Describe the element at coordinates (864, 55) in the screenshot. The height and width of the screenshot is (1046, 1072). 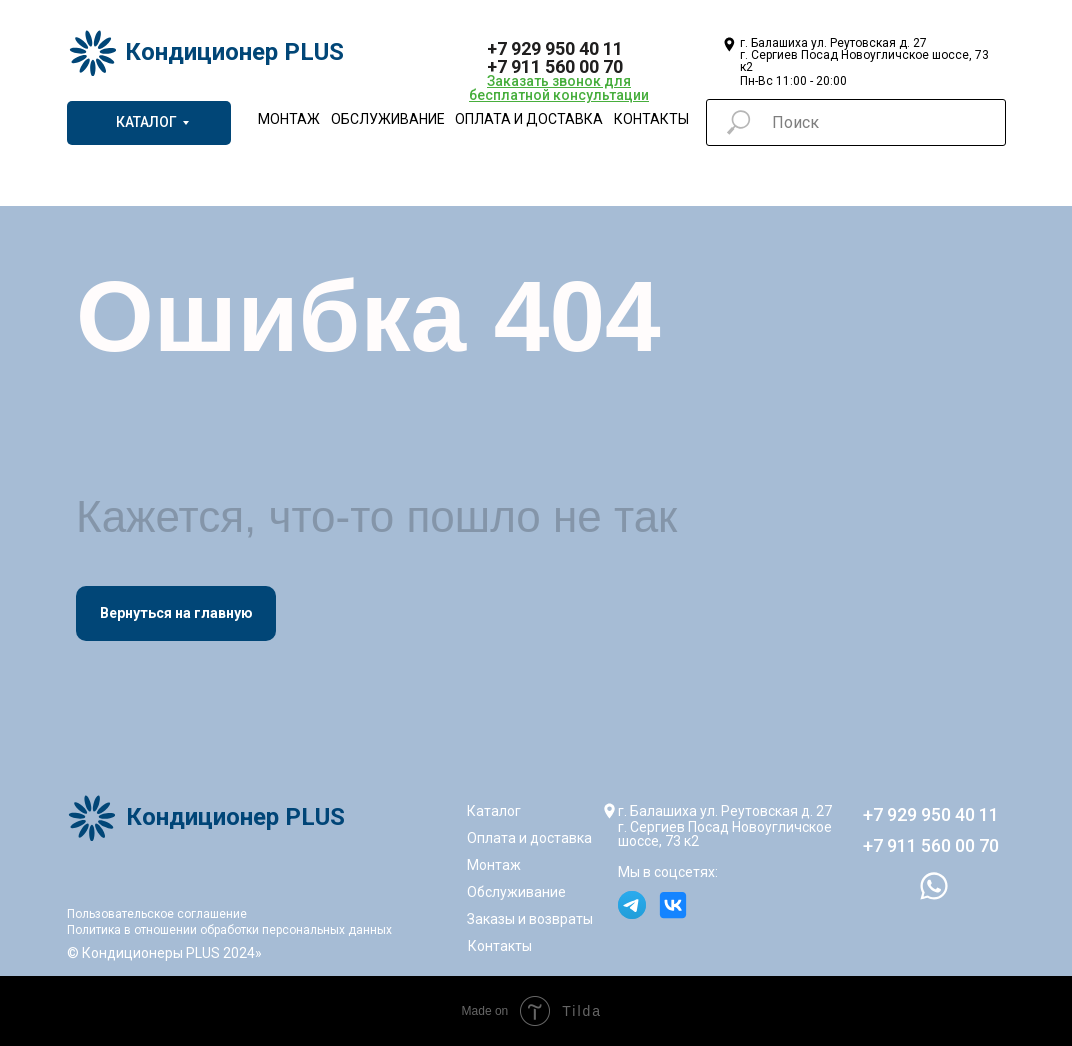
I see `г. Балашиха ул. Реутовская д. 27г. Сергиев Посад Новоугличское шоссе, 73 к2` at that location.